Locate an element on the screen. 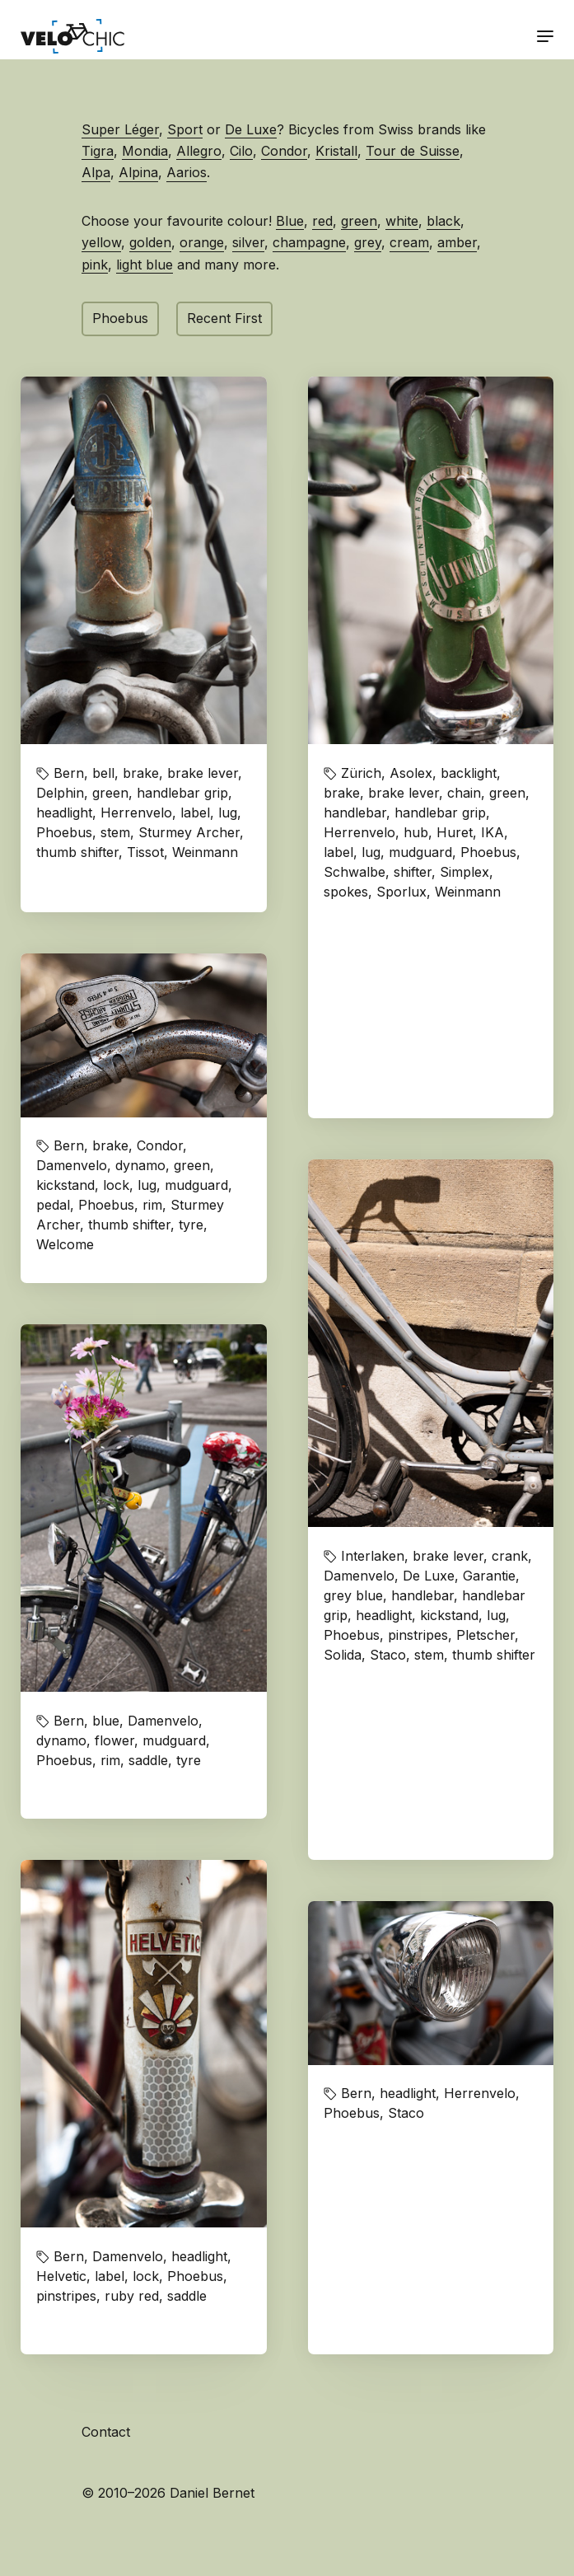 This screenshot has height=2576, width=574. Herrenvelo is located at coordinates (136, 812).